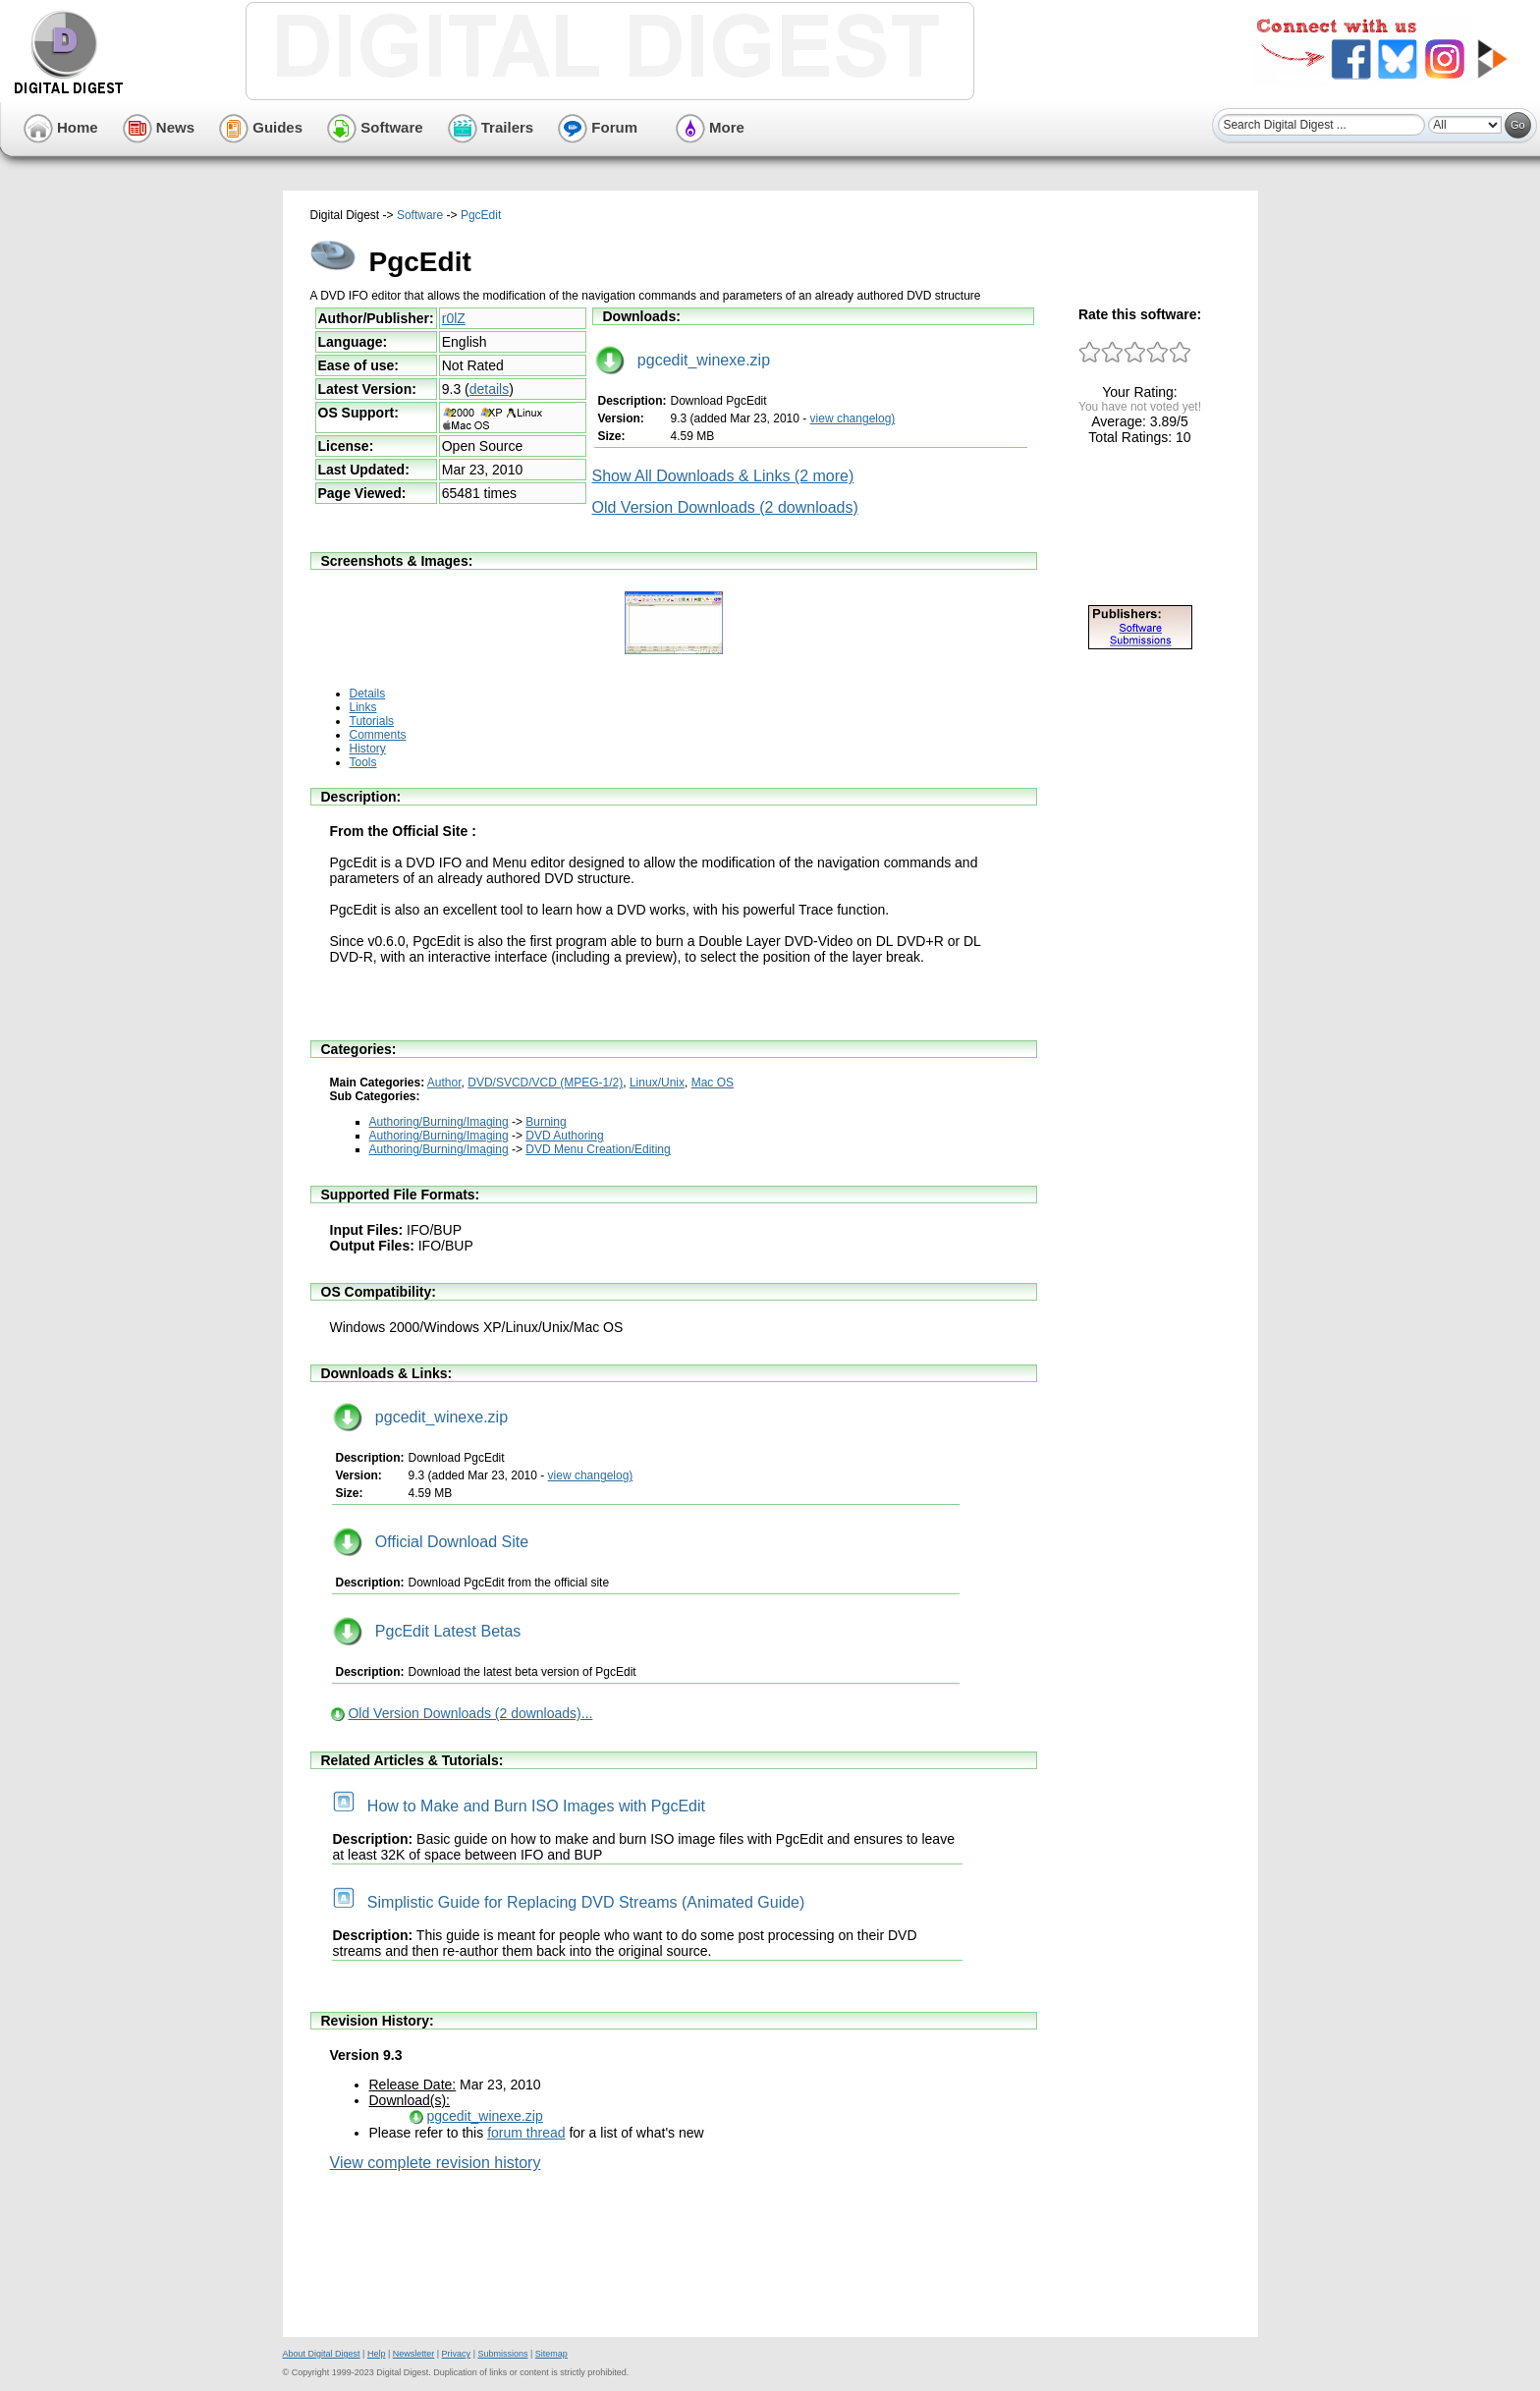  What do you see at coordinates (427, 1631) in the screenshot?
I see `PgcEdit Latest Betas` at bounding box center [427, 1631].